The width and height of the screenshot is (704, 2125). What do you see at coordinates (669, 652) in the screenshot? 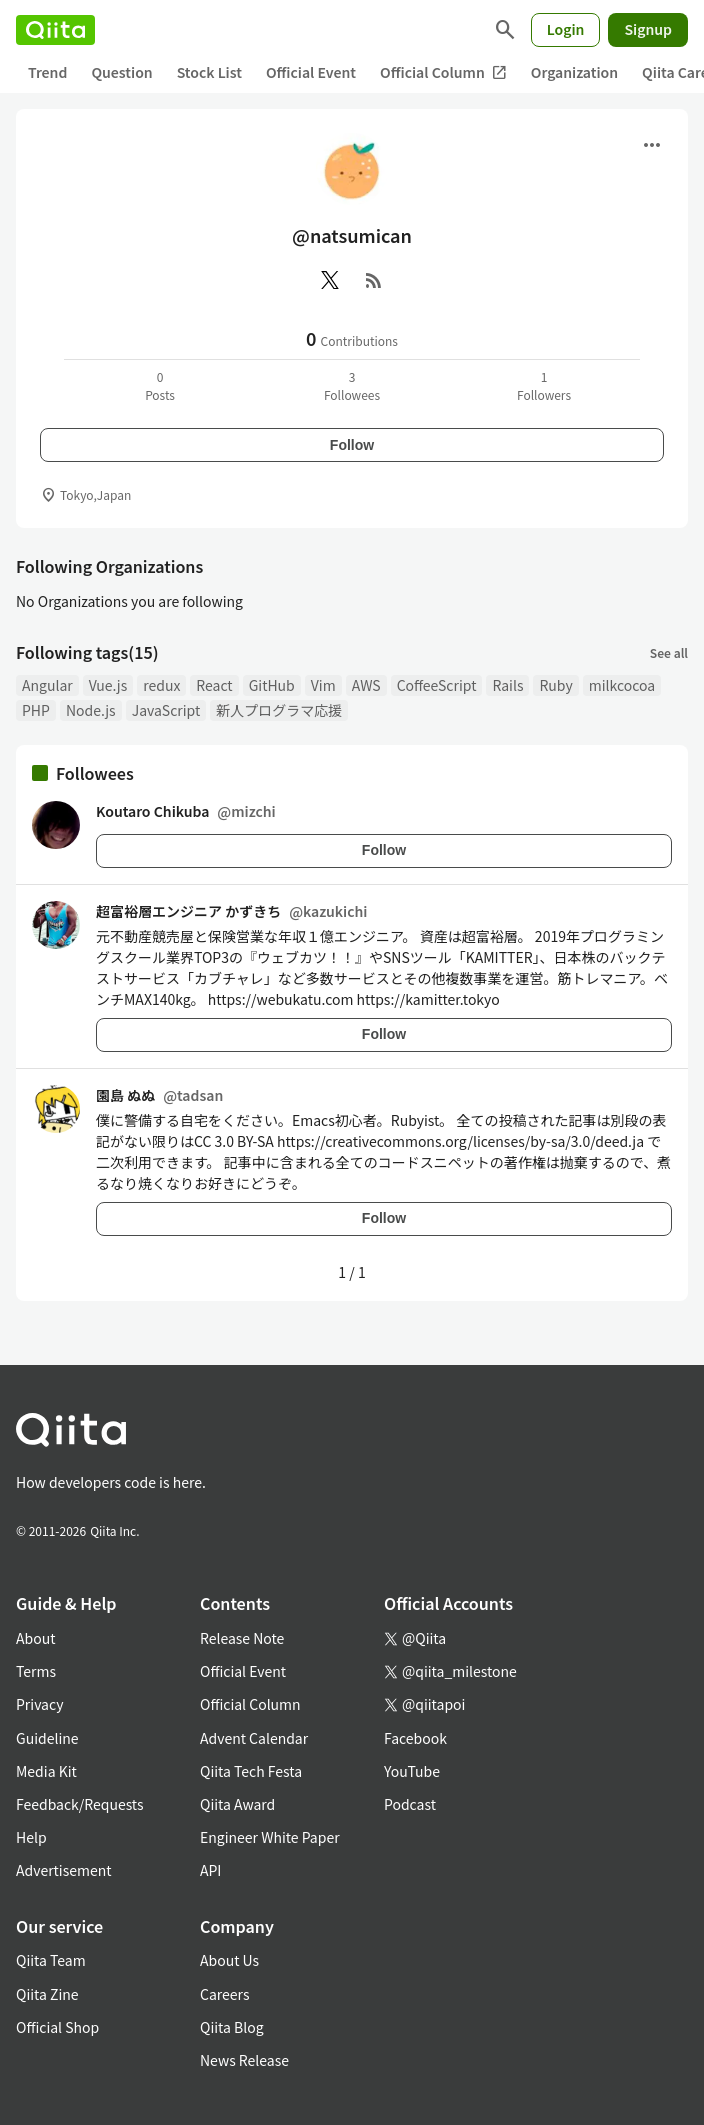
I see `See all` at bounding box center [669, 652].